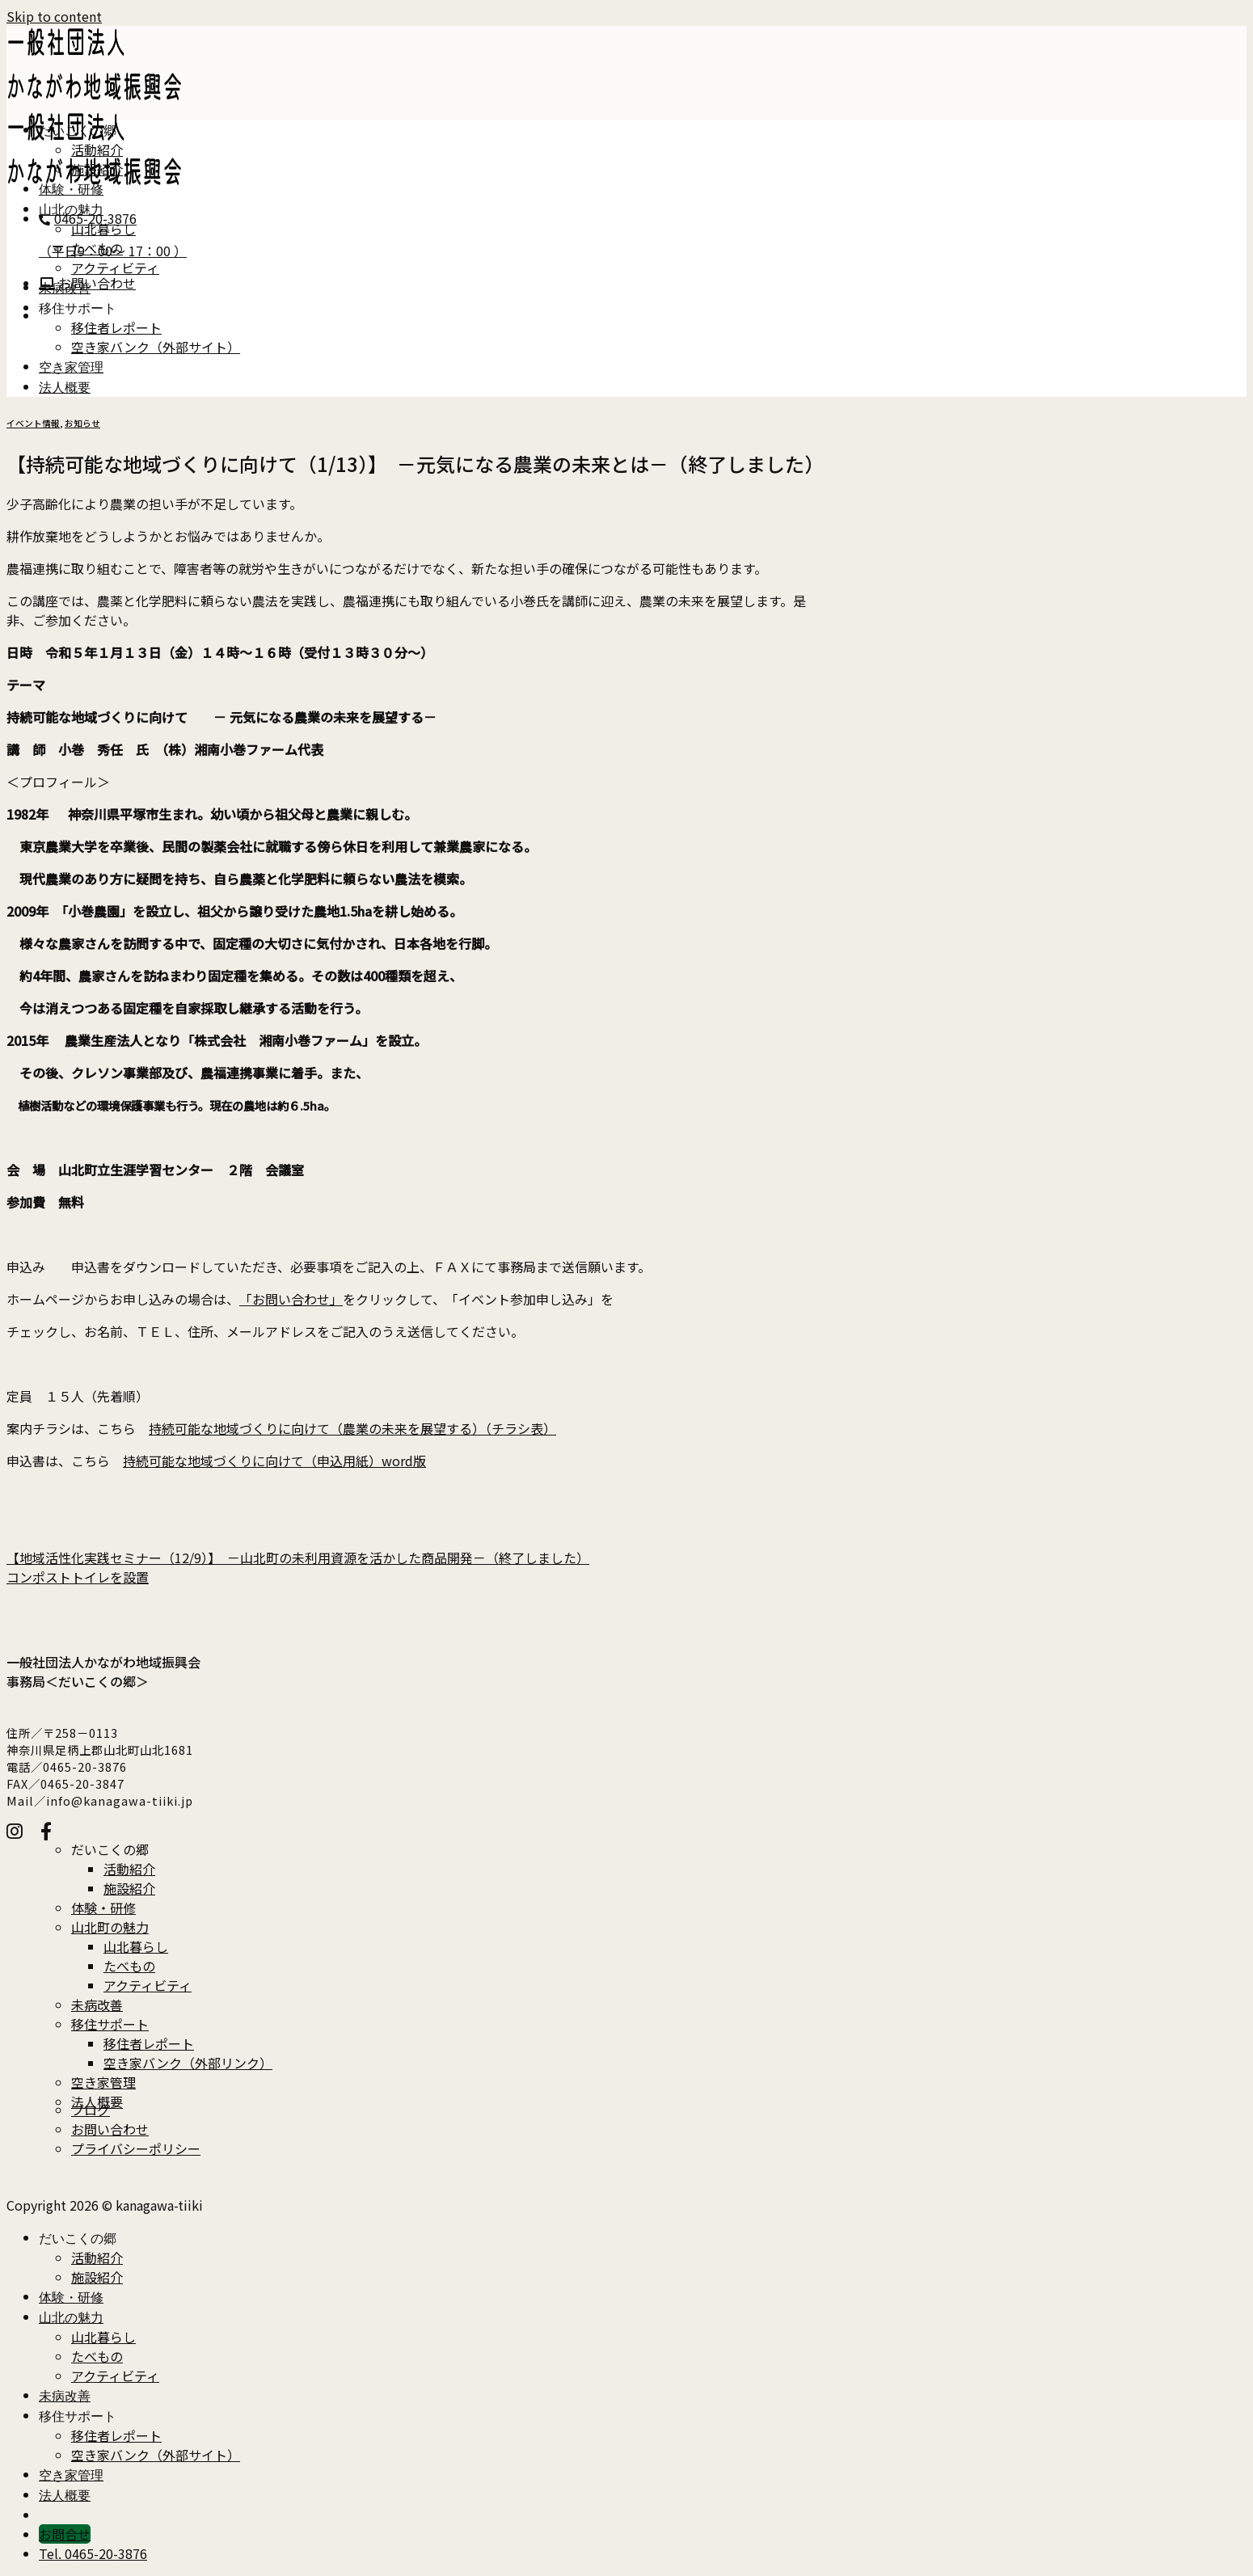 Image resolution: width=1253 pixels, height=2576 pixels. I want to click on 空き家バンク（外部サイト）, so click(155, 346).